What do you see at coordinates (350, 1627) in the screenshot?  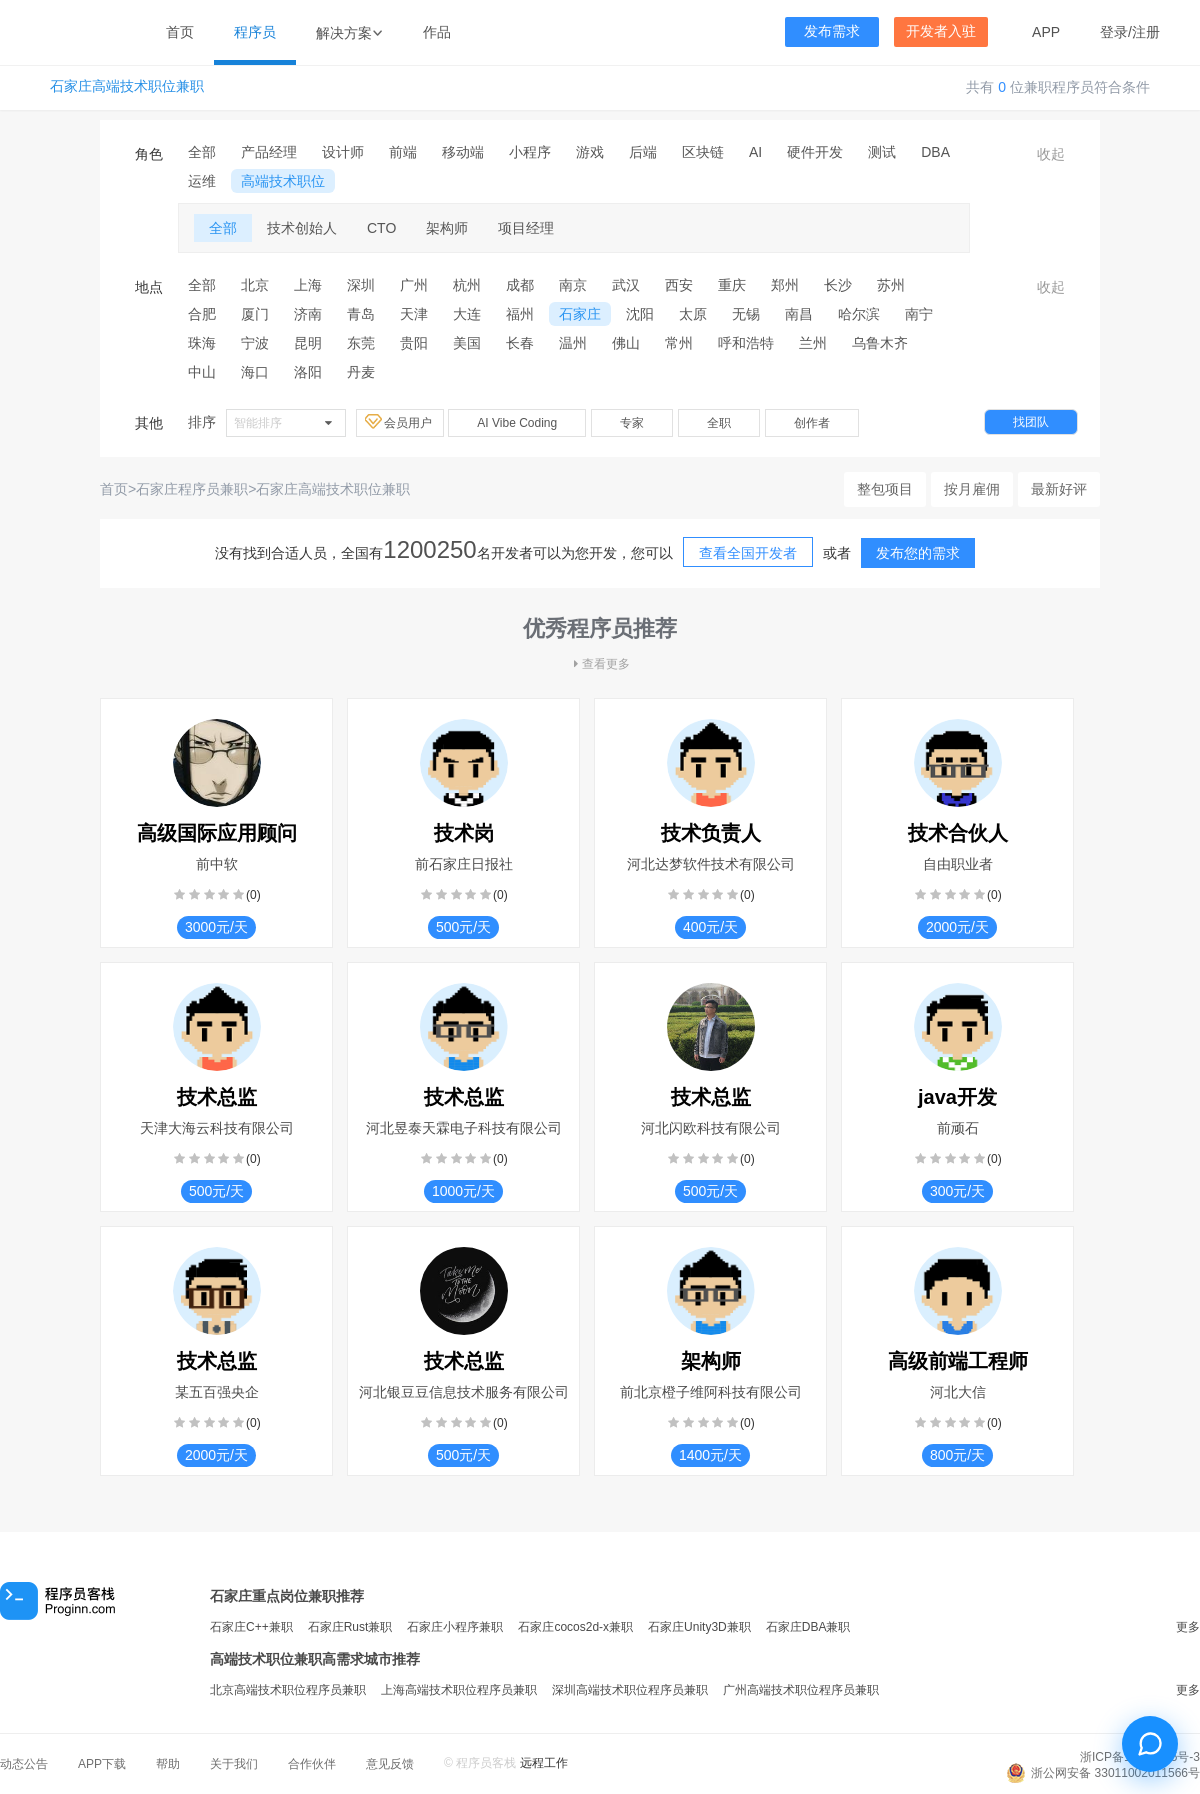 I see `石家庄Rust兼职` at bounding box center [350, 1627].